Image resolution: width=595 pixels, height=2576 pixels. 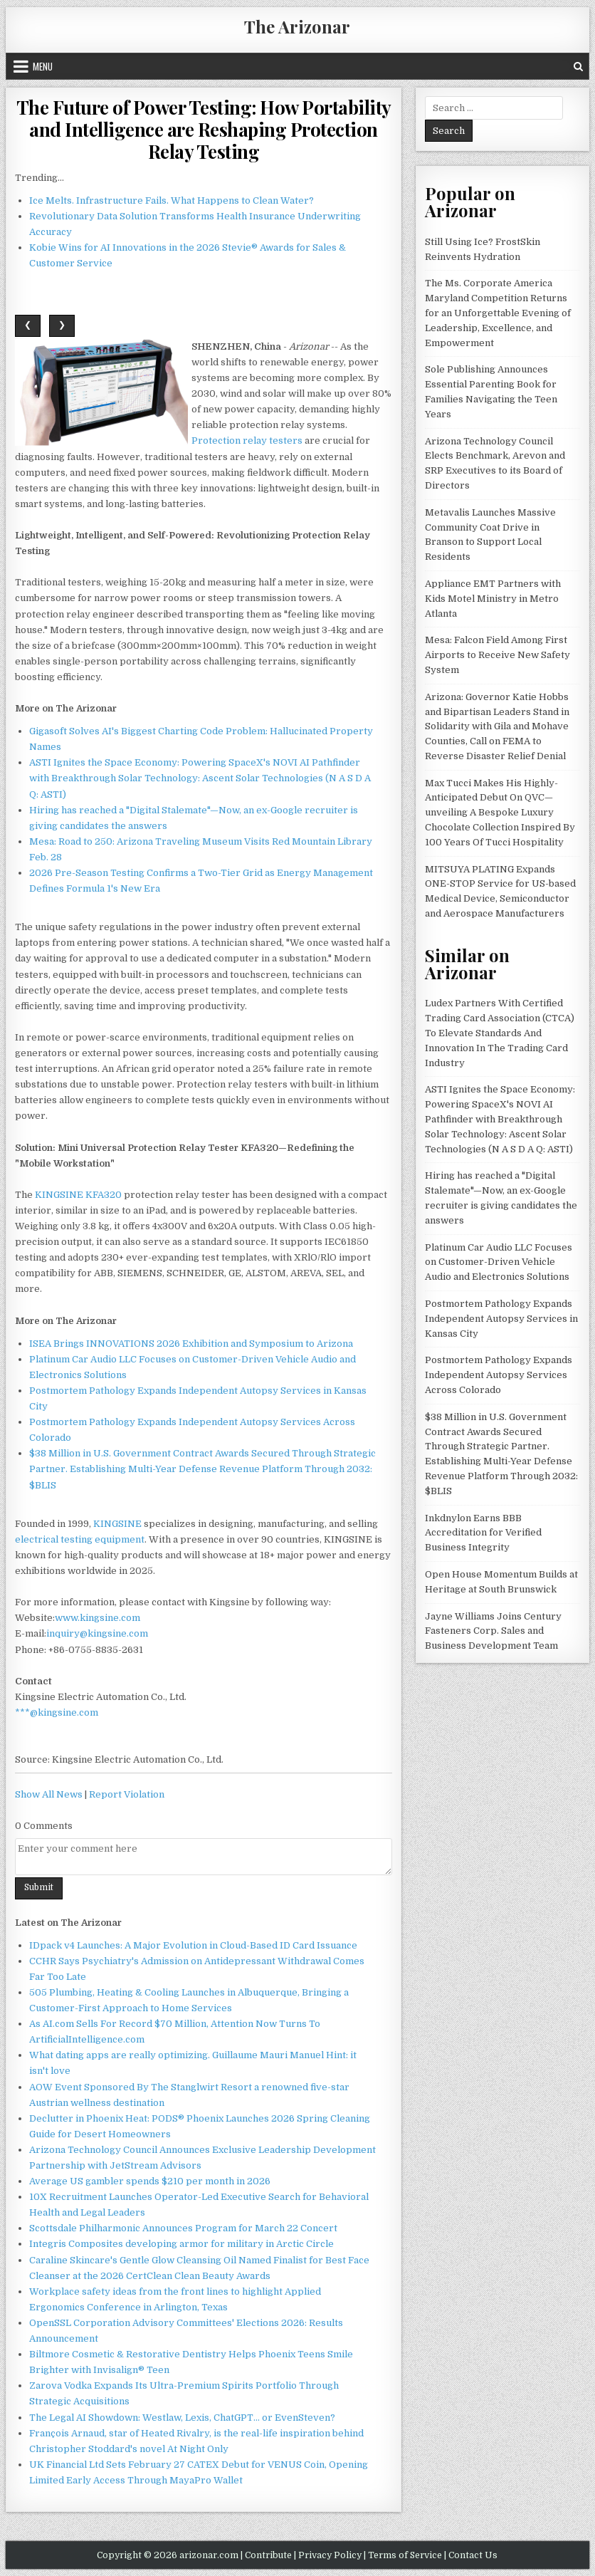 I want to click on Postmortem Pathology Expands Independent Autopsy Services Across Colorado, so click(x=498, y=1375).